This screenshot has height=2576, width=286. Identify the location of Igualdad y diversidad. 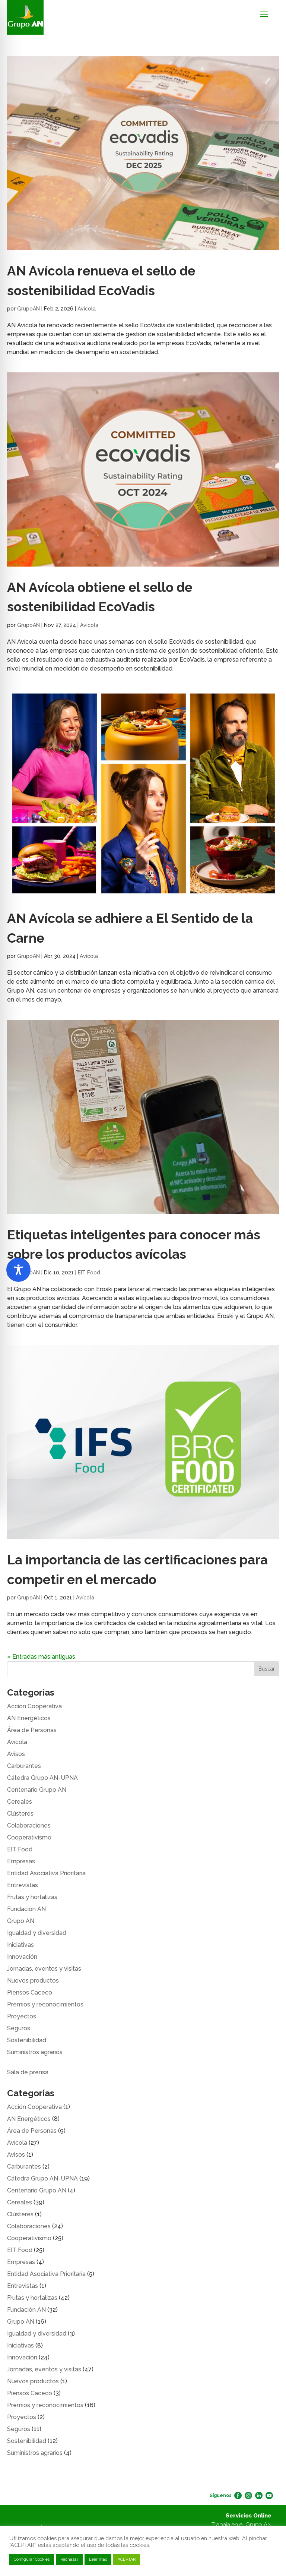
(36, 1932).